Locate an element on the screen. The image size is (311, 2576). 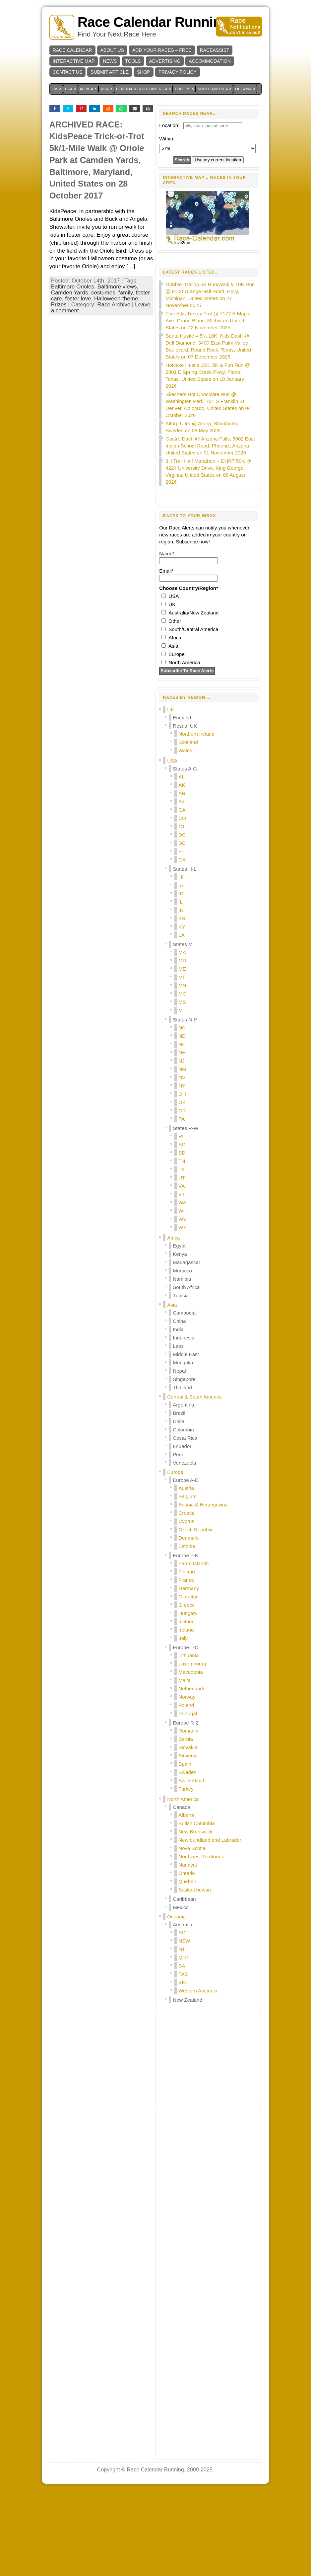
[Advertisement] is located at coordinates (101, 146).